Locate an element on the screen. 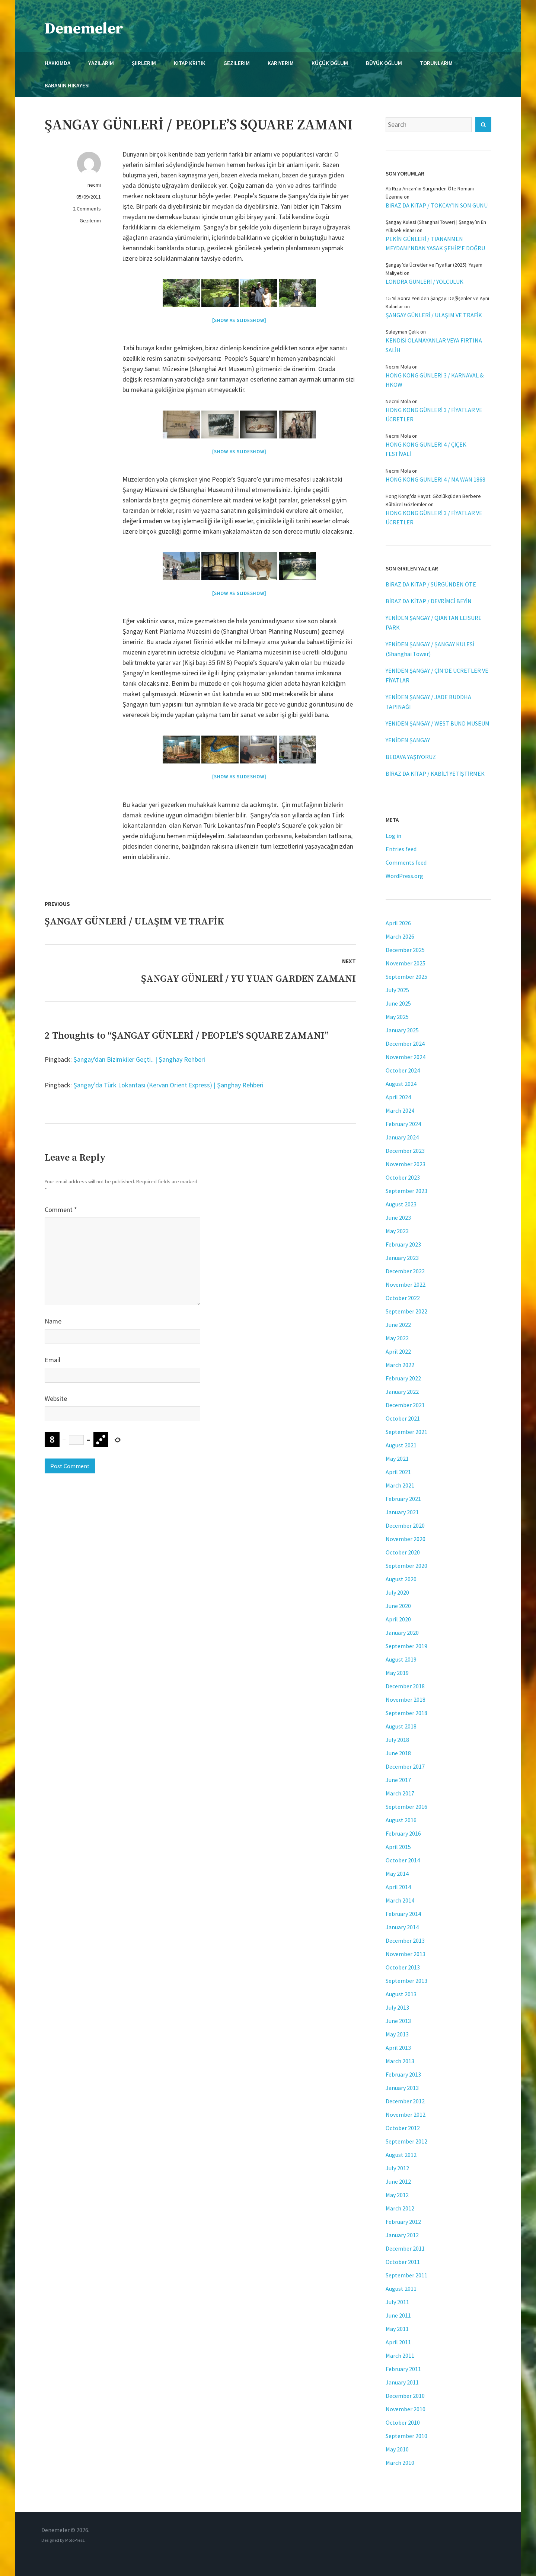  August 2013 is located at coordinates (401, 1994).